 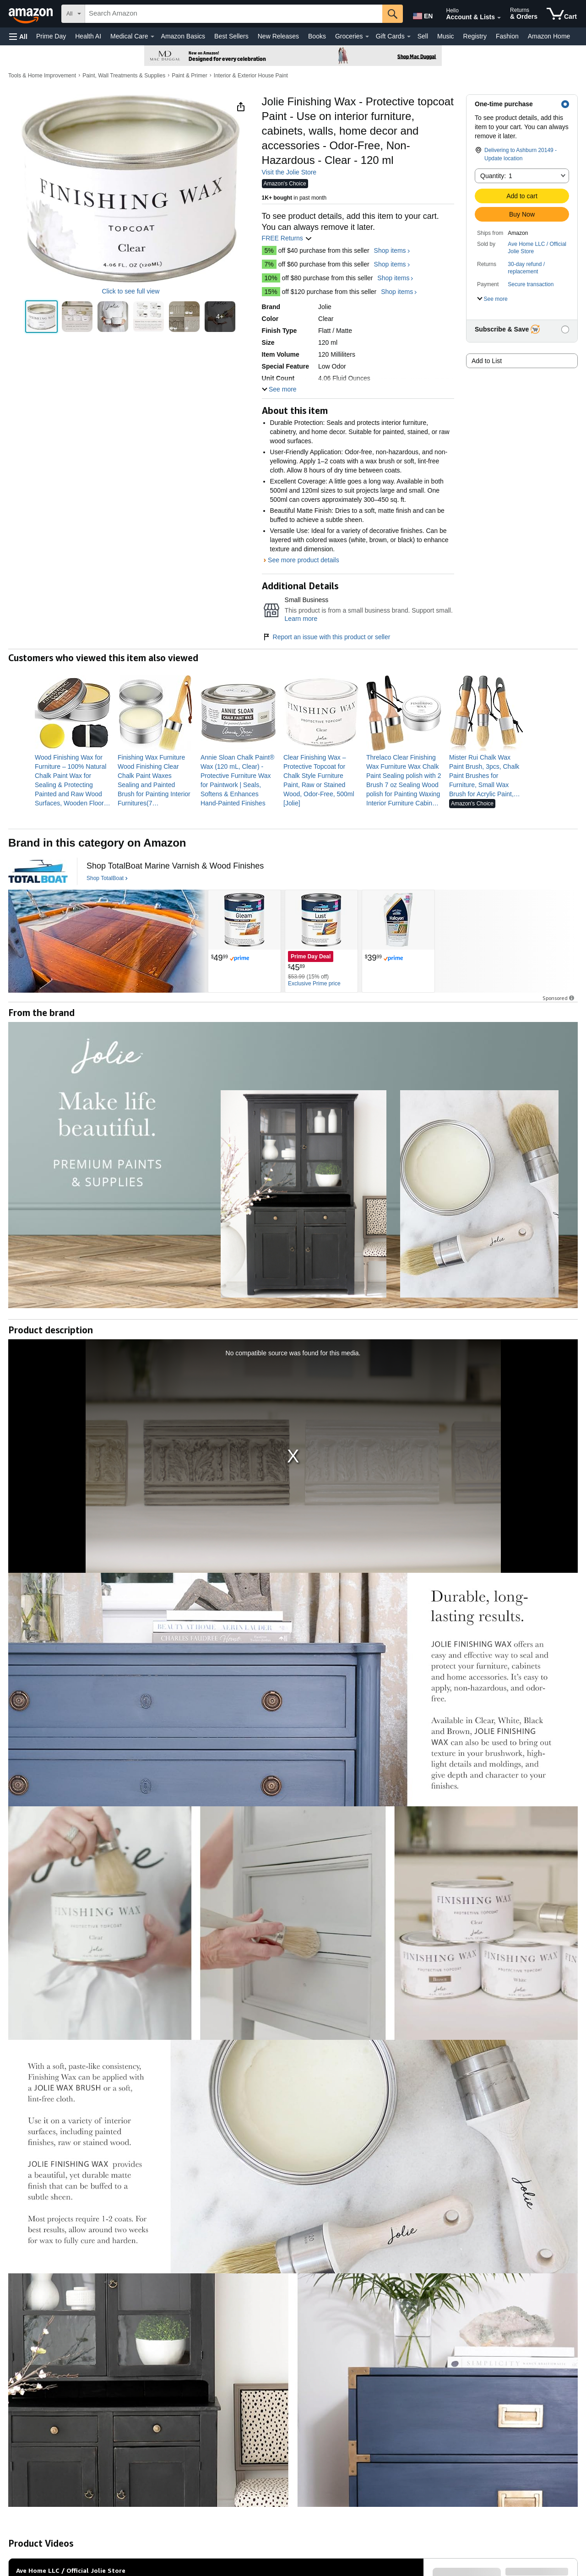 I want to click on [Gift Cards Details], so click(x=409, y=37).